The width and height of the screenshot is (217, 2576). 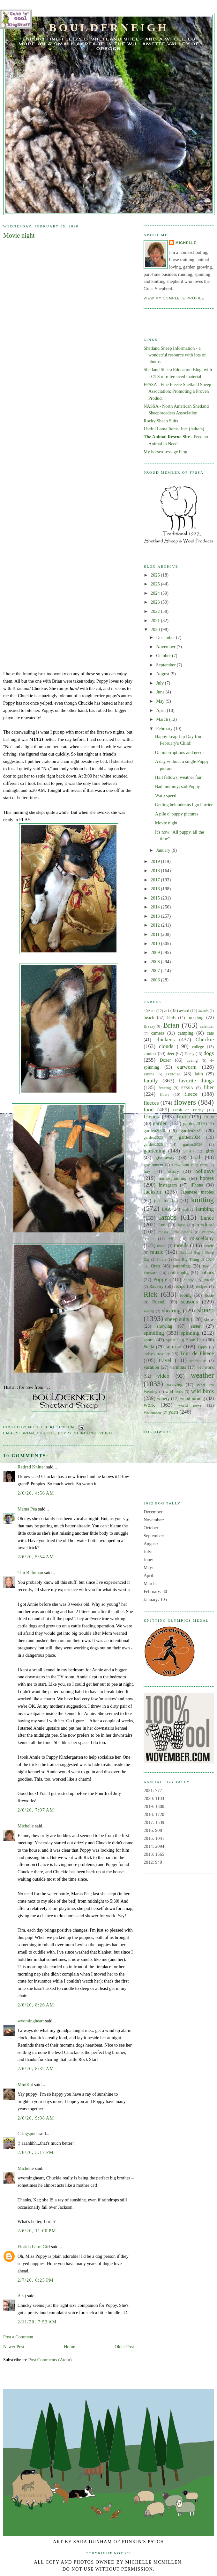 I want to click on Useful Lama Items, Inc. (halters), so click(x=174, y=428).